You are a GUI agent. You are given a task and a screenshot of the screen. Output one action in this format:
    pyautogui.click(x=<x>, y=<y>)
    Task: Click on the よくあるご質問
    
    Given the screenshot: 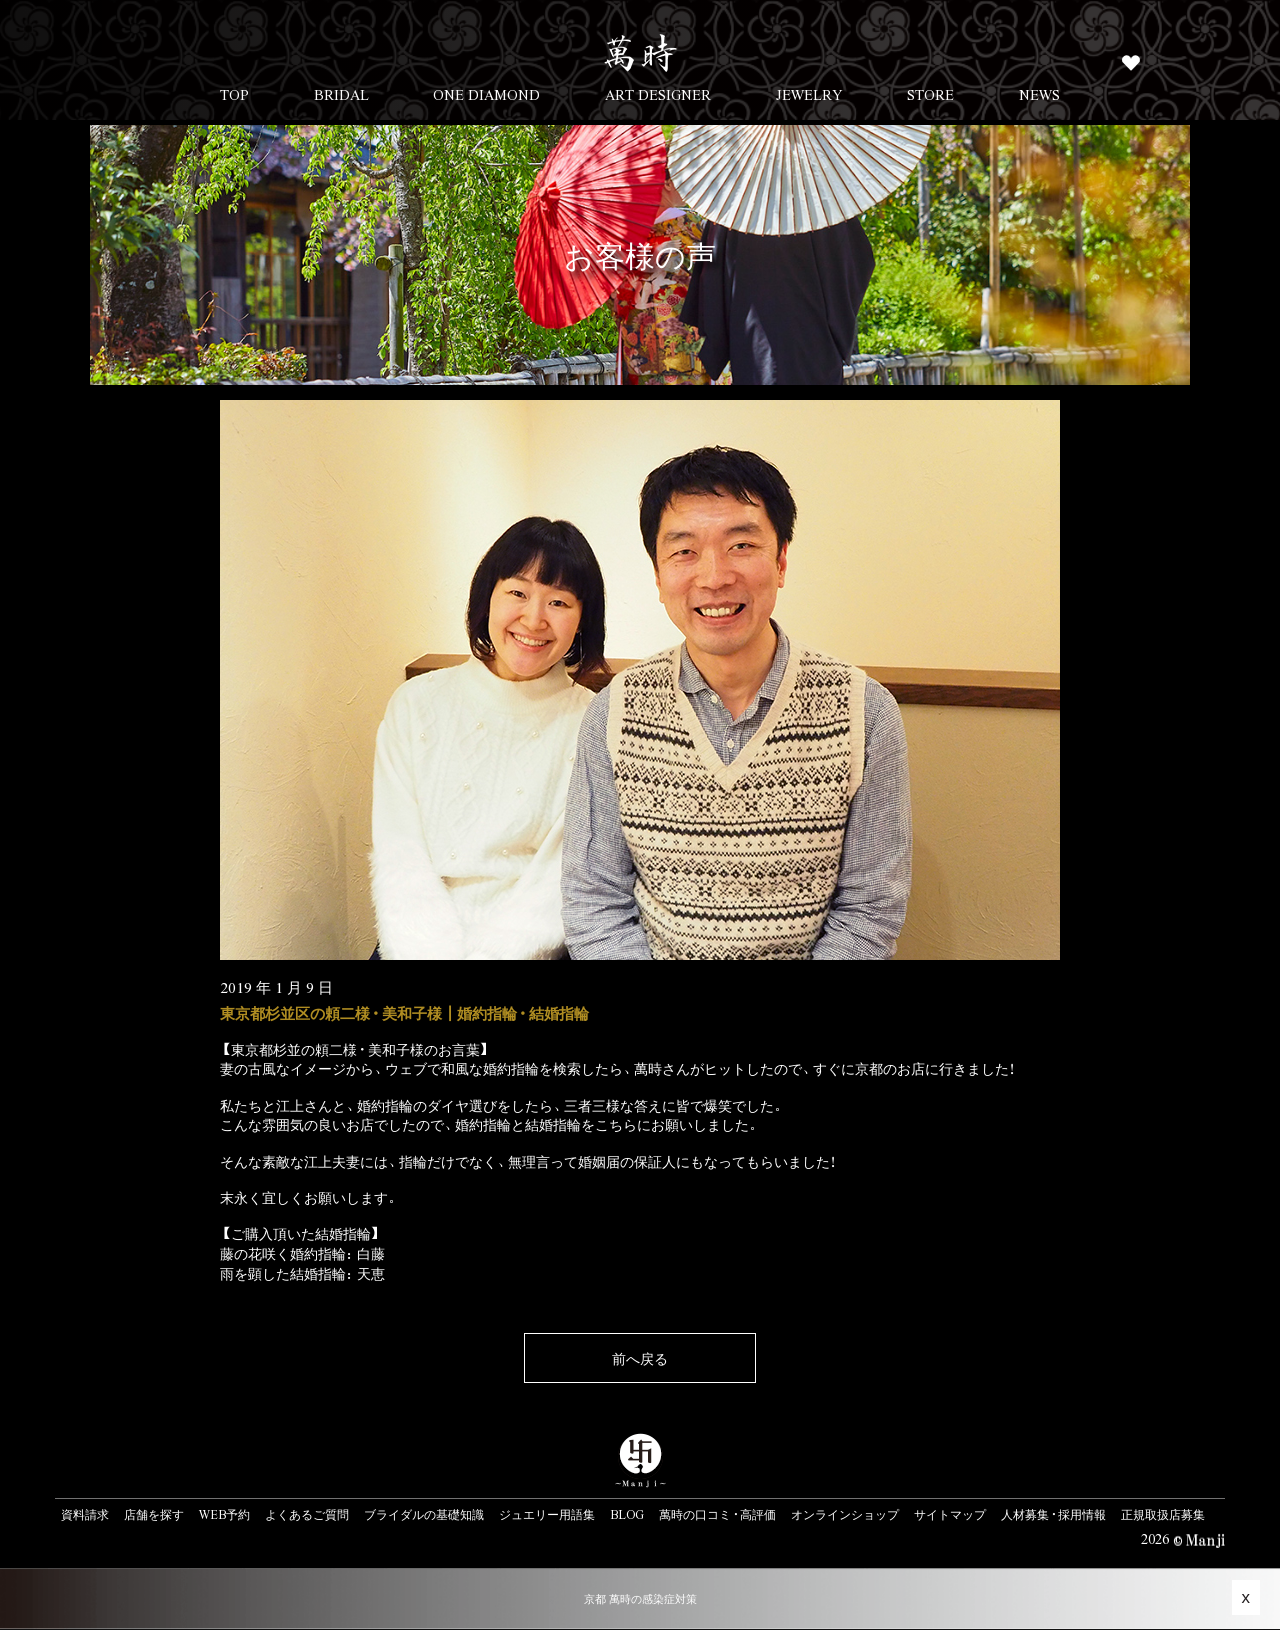 What is the action you would take?
    pyautogui.click(x=307, y=1514)
    